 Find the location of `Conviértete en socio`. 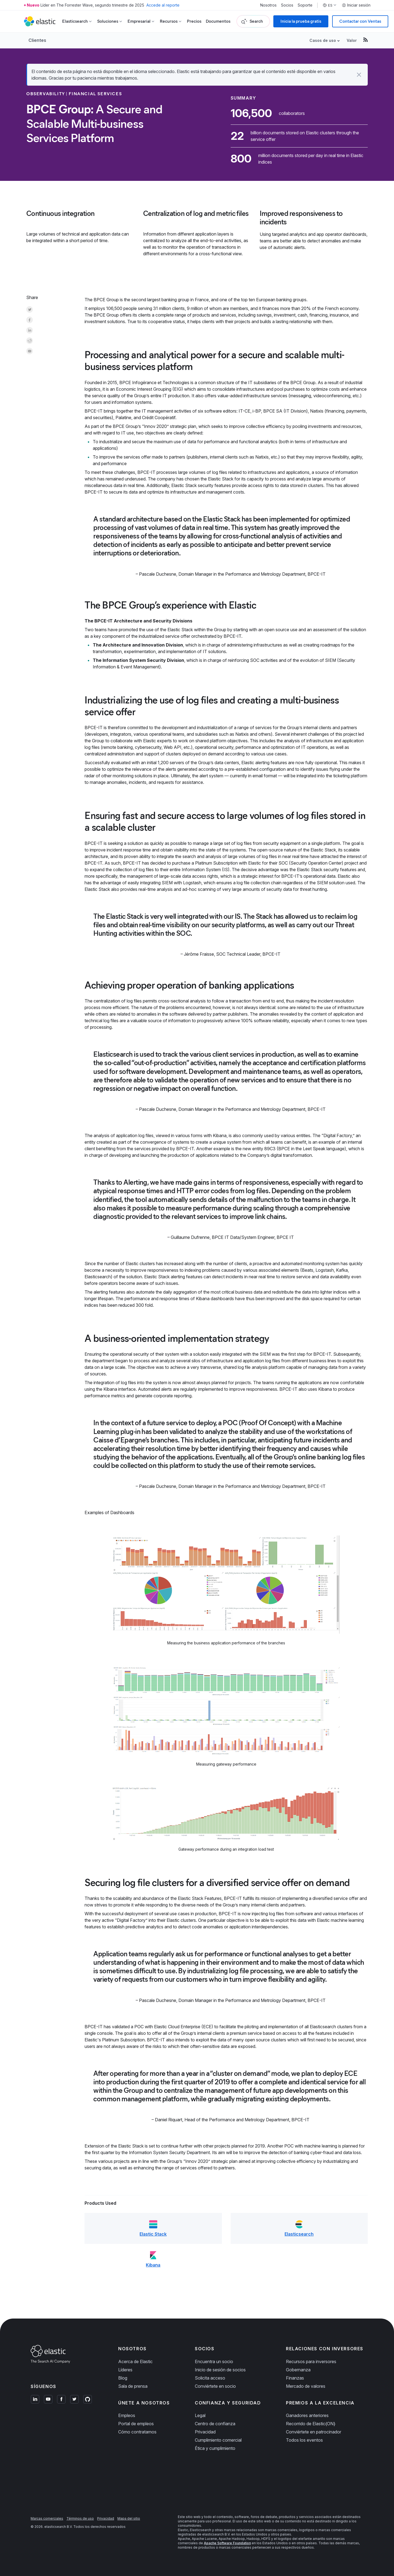

Conviértete en socio is located at coordinates (215, 2386).